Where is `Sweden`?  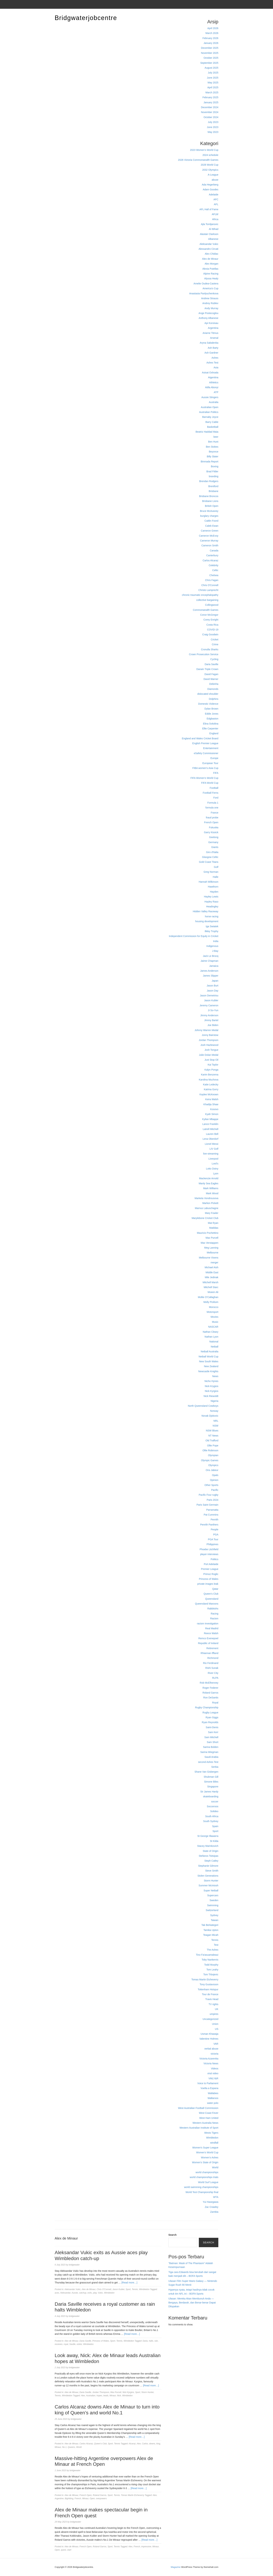
Sweden is located at coordinates (213, 1900).